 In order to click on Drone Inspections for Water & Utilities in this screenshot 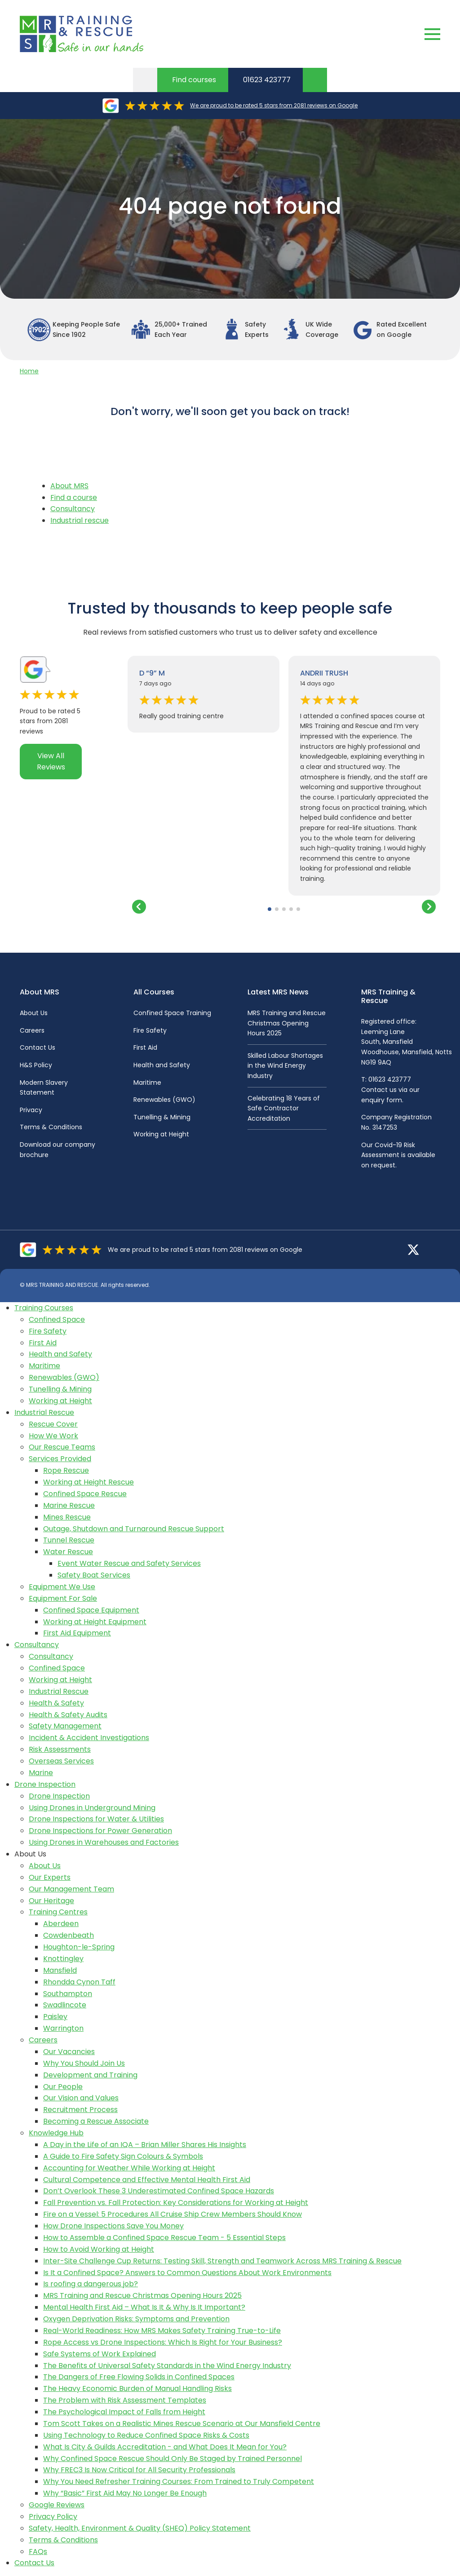, I will do `click(96, 1819)`.